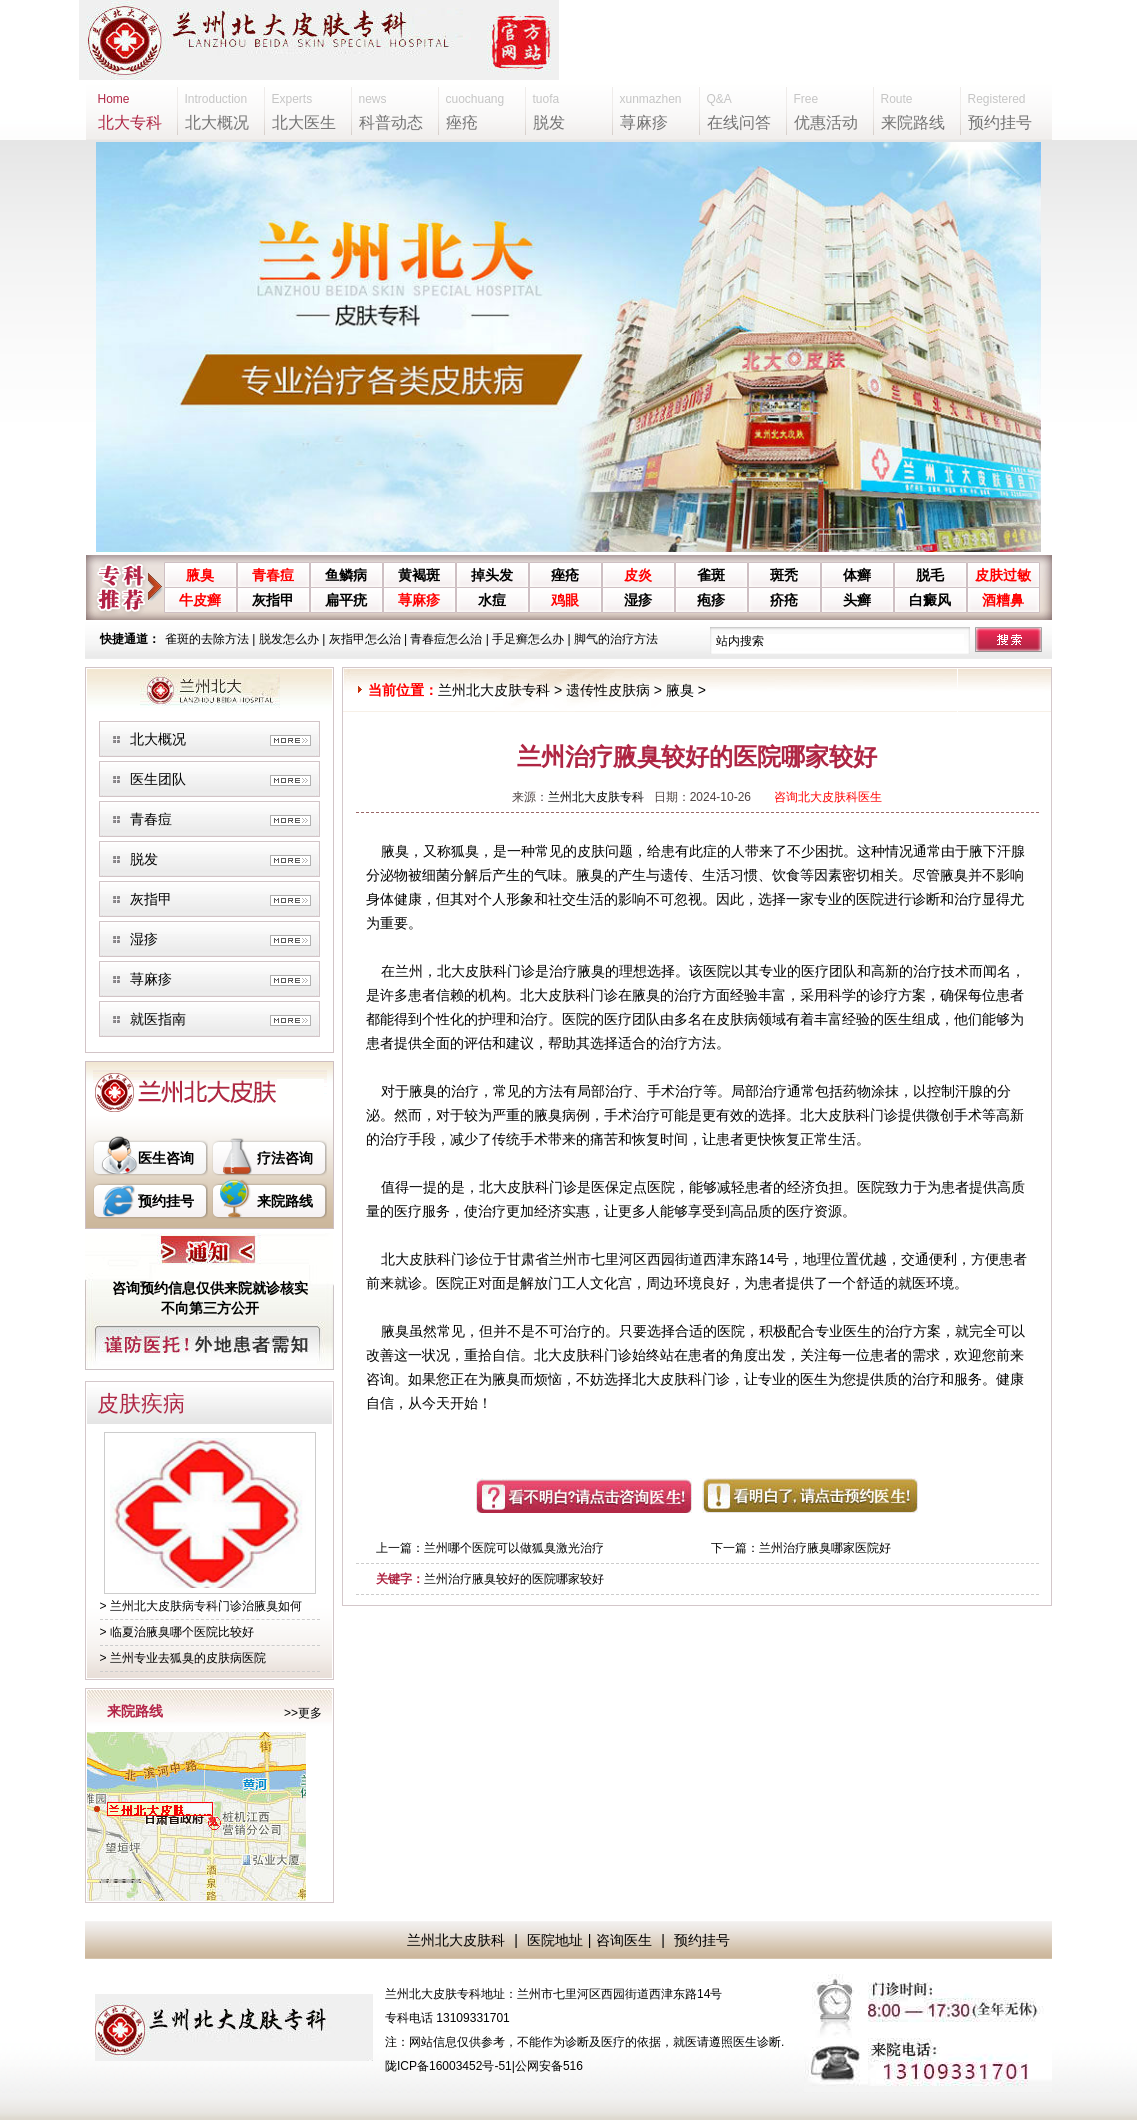 Image resolution: width=1137 pixels, height=2120 pixels. I want to click on > 兰州专业去狐臭的皮肤病医院, so click(183, 1658).